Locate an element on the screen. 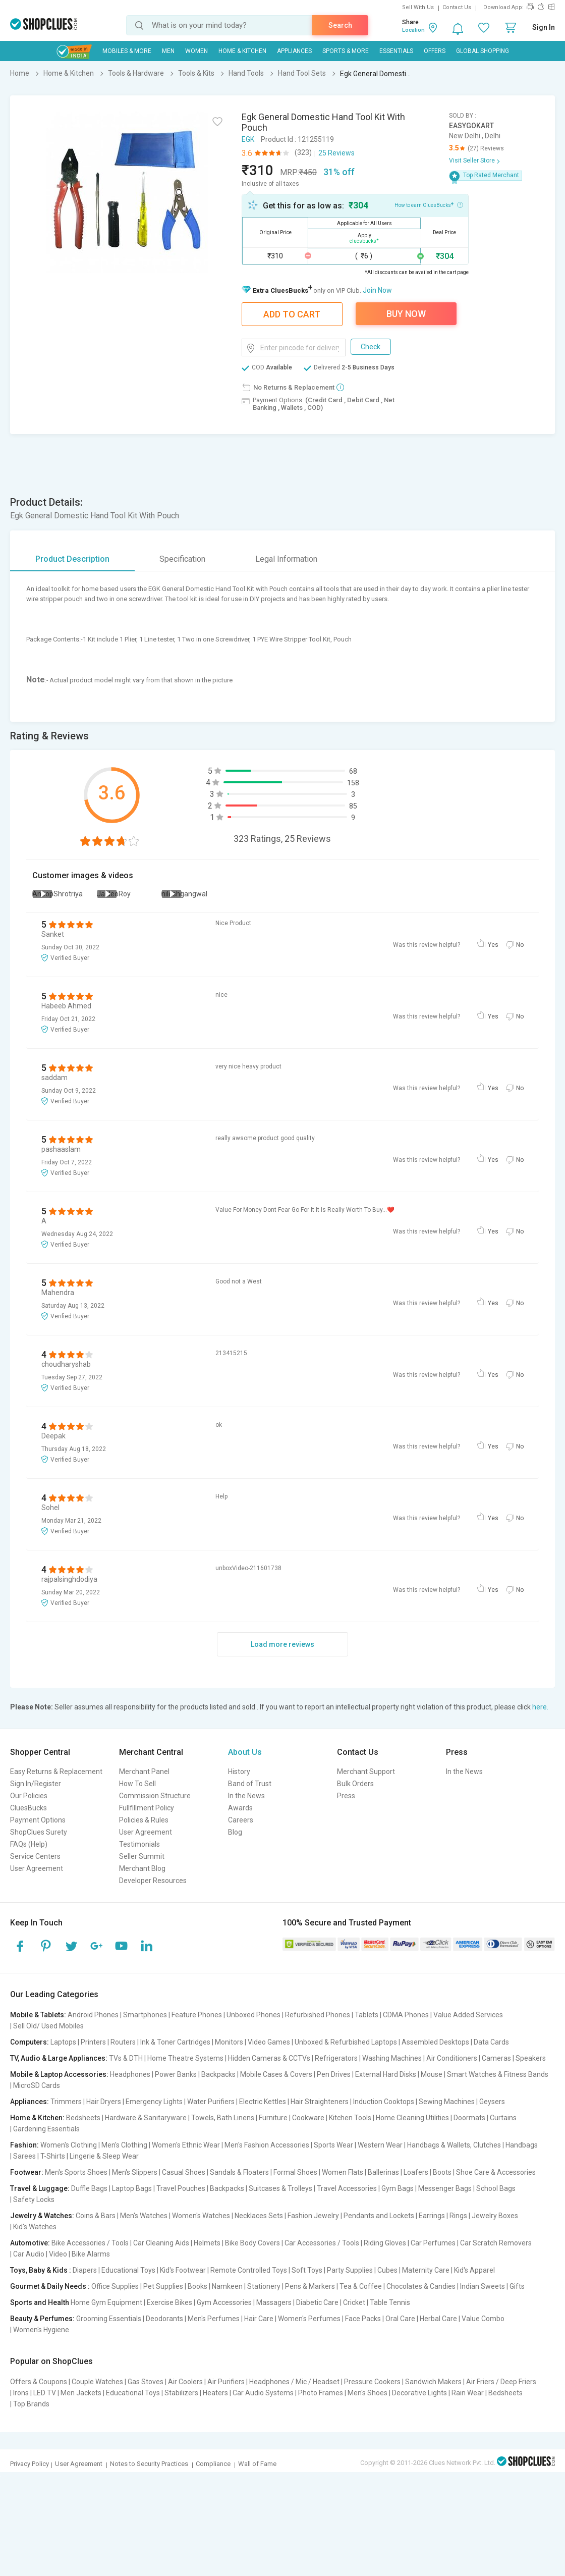  Video Games is located at coordinates (269, 2042).